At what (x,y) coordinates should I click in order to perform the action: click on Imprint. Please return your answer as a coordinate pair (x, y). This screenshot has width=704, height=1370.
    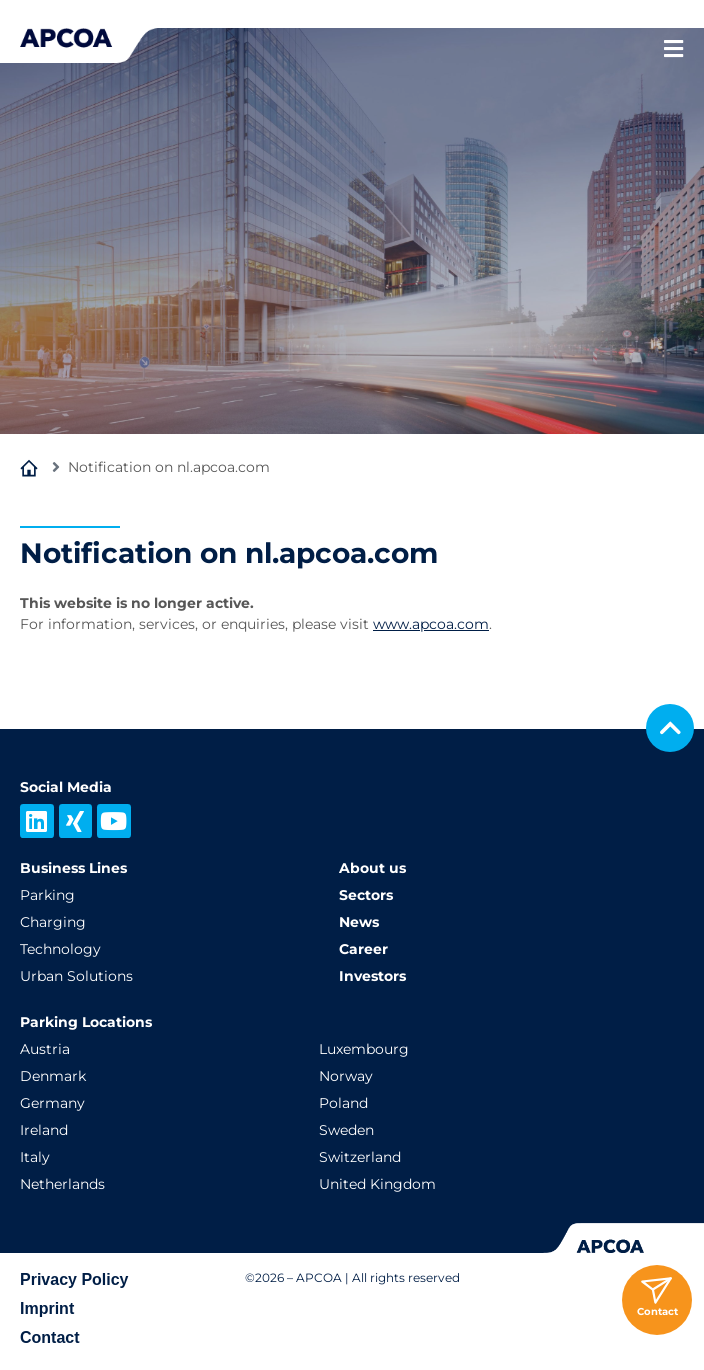
    Looking at the image, I should click on (47, 1308).